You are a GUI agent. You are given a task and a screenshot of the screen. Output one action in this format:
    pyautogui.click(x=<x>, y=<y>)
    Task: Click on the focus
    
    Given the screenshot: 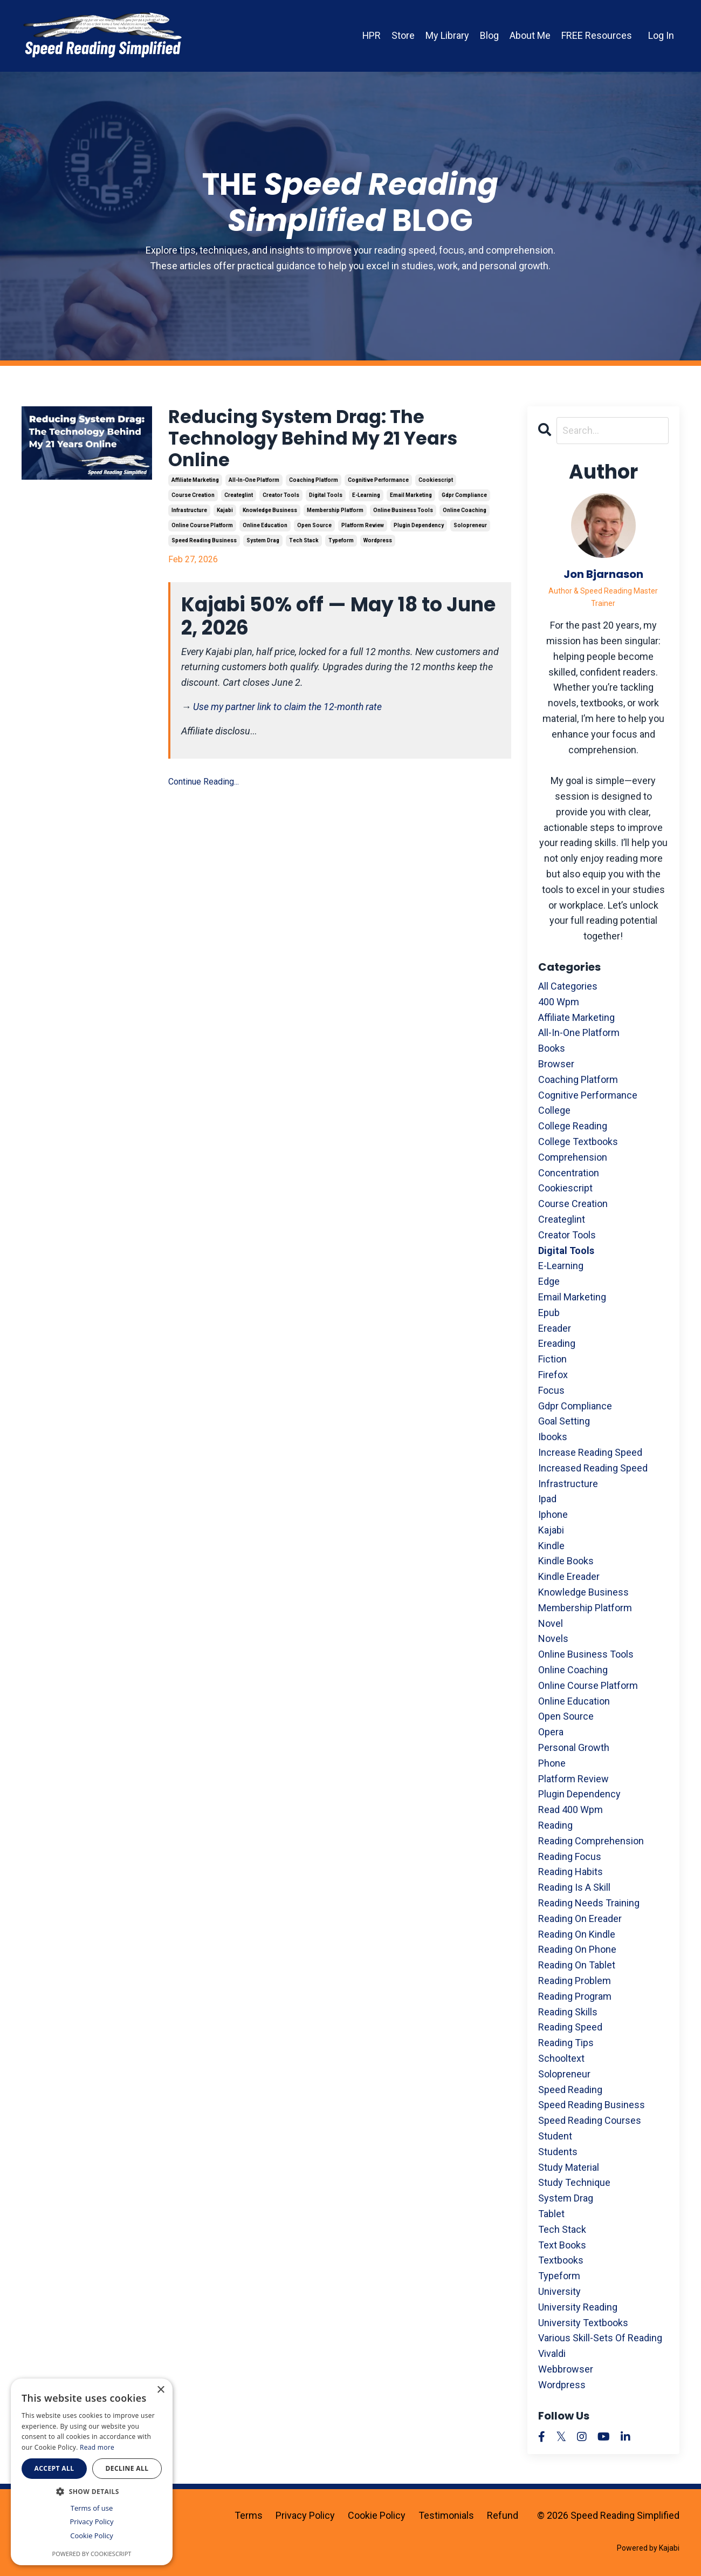 What is the action you would take?
    pyautogui.click(x=551, y=1390)
    